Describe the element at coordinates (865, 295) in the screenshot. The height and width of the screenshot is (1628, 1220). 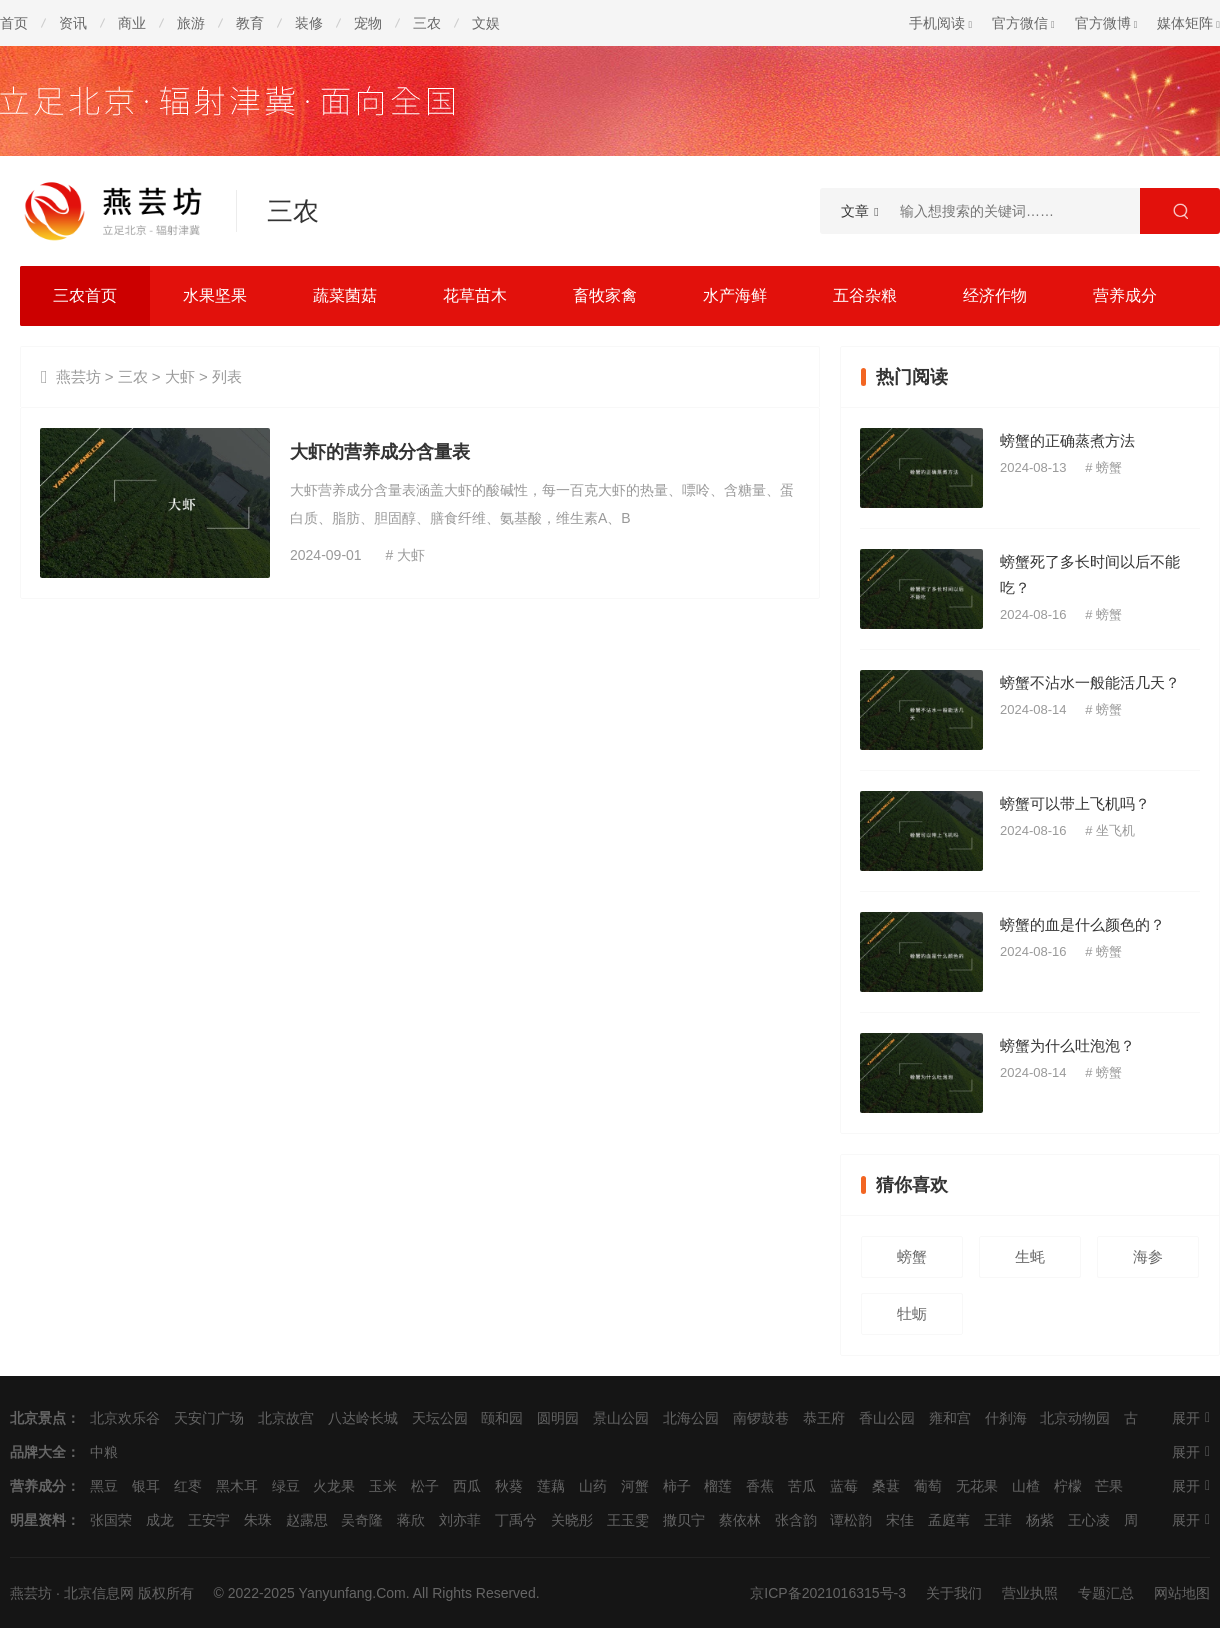
I see `五谷杂粮` at that location.